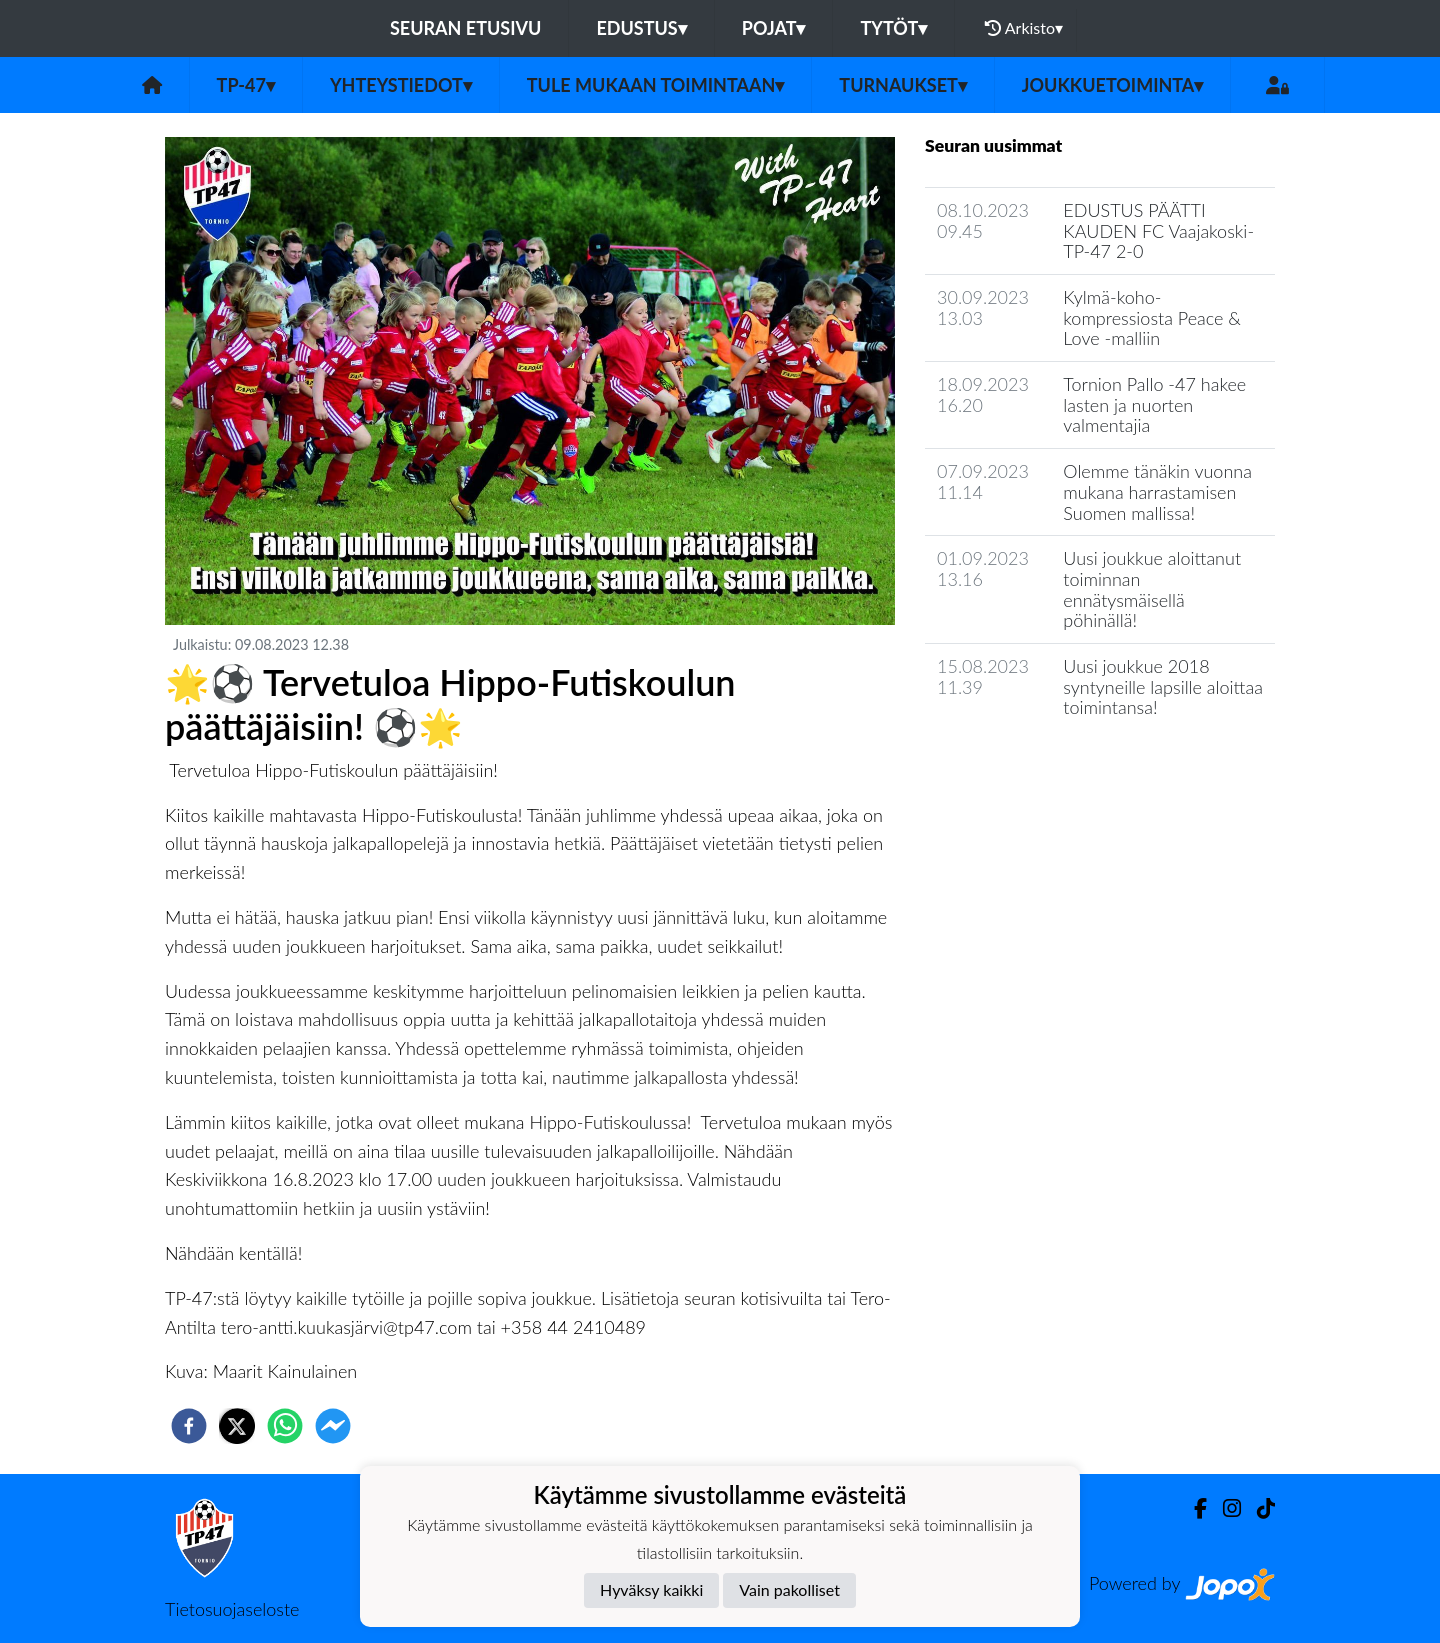  What do you see at coordinates (246, 85) in the screenshot?
I see `TP-47` at bounding box center [246, 85].